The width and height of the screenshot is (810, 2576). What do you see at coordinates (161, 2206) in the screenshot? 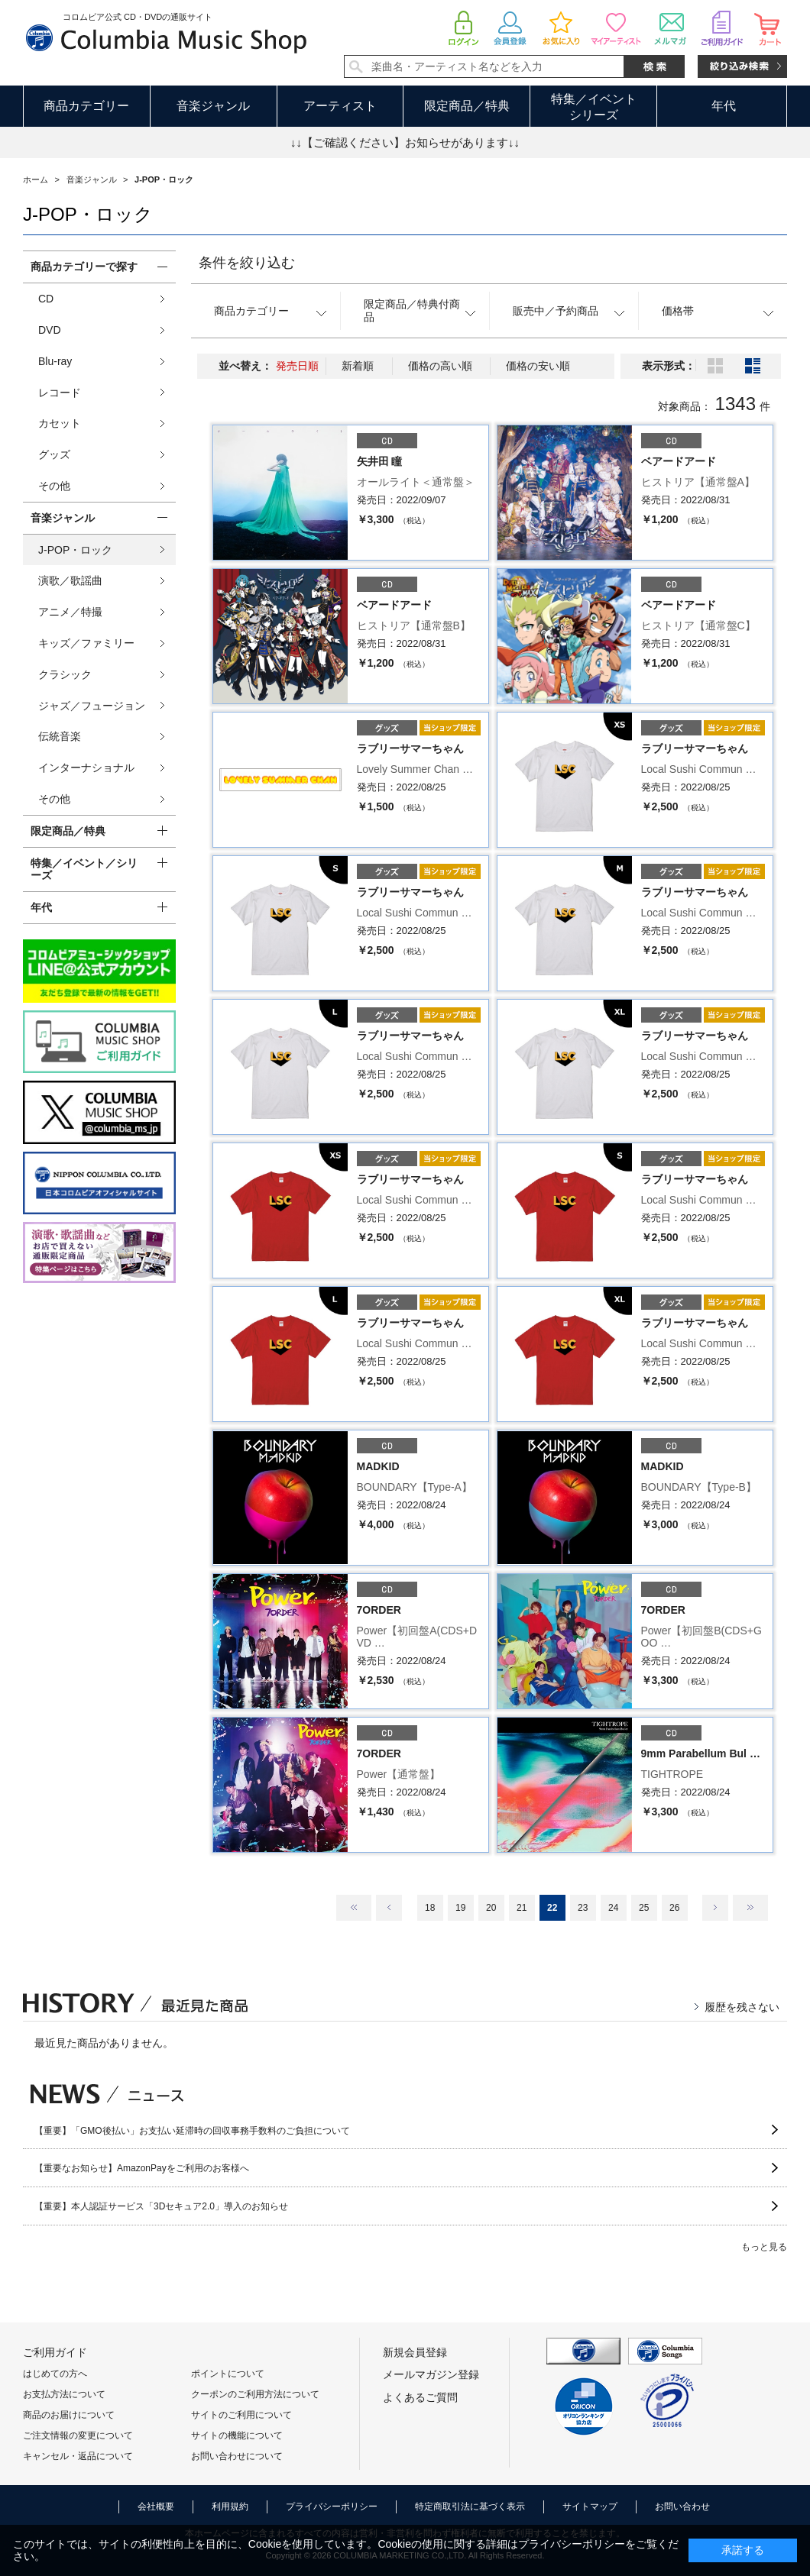
I see `【重要】本人認証サービス「3Dセキュア2.0」導入のお知らせ` at bounding box center [161, 2206].